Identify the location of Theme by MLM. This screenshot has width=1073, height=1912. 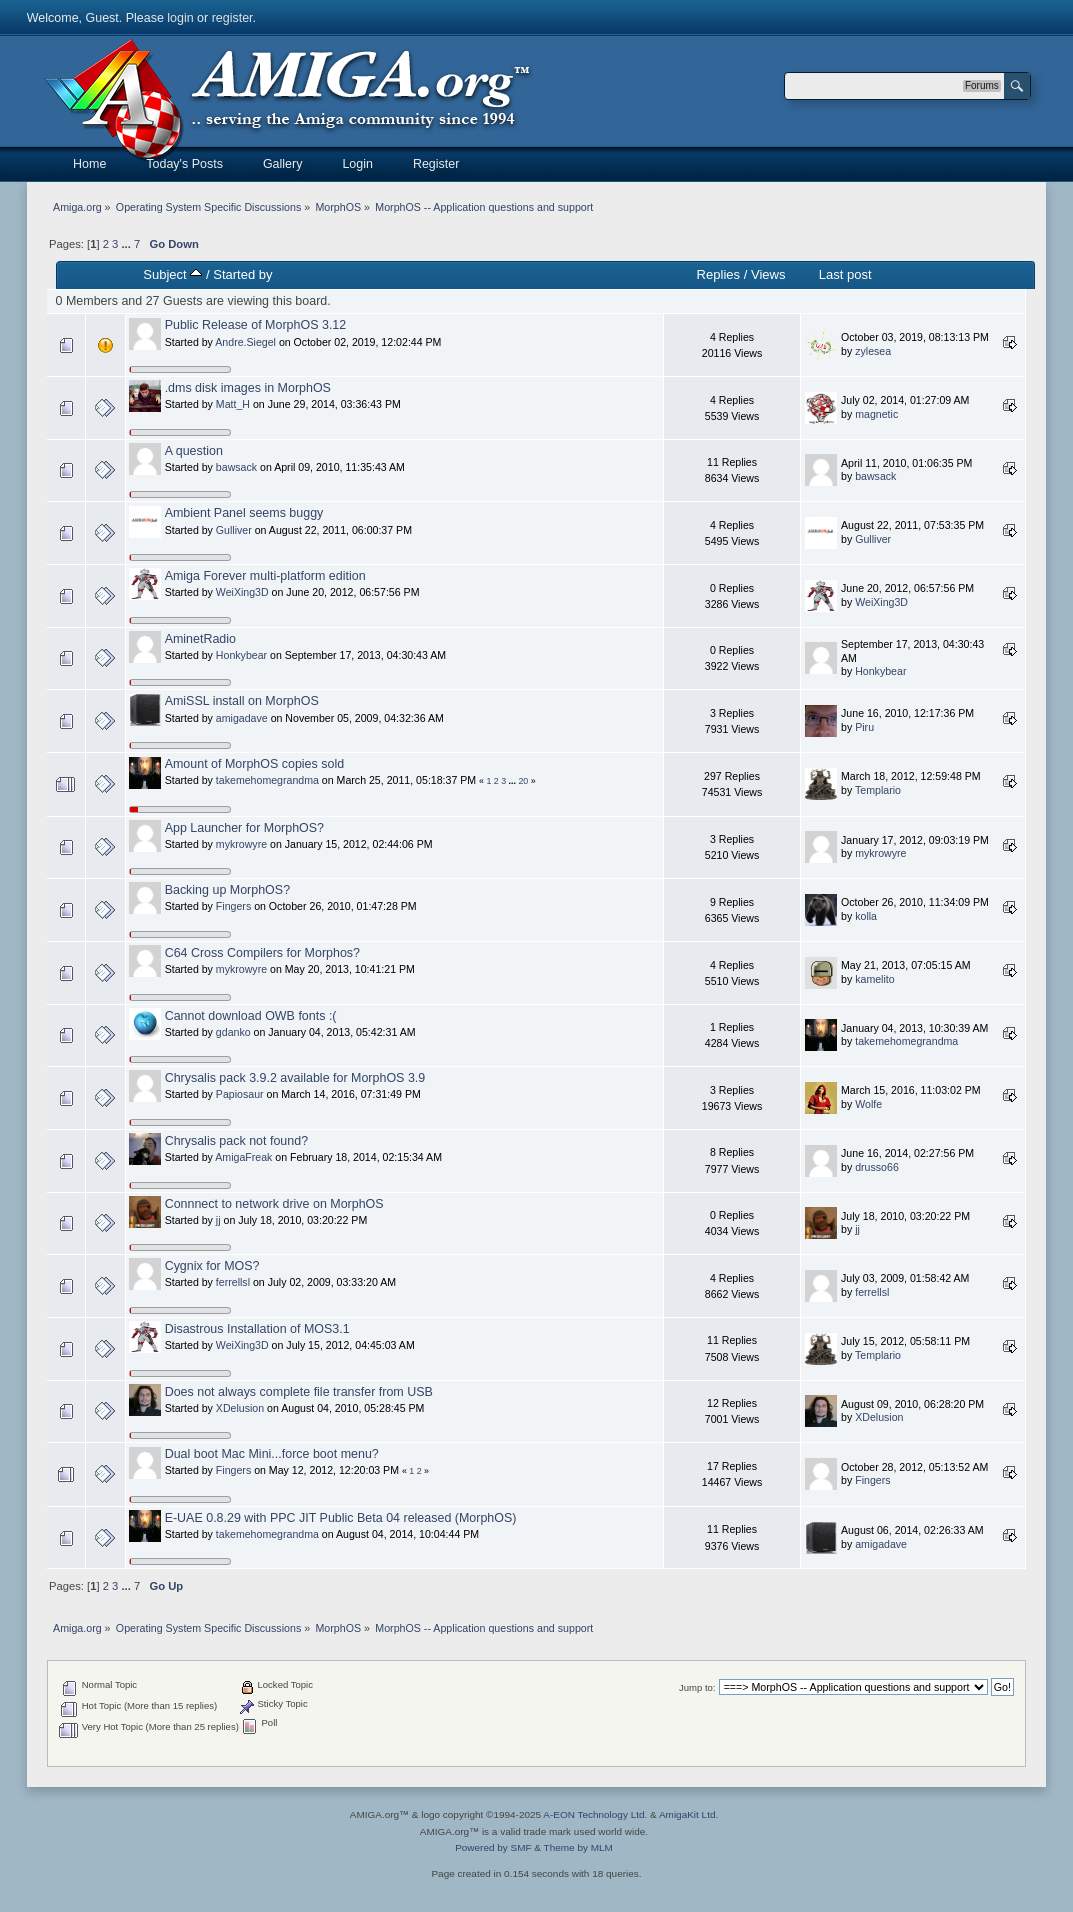
(578, 1847).